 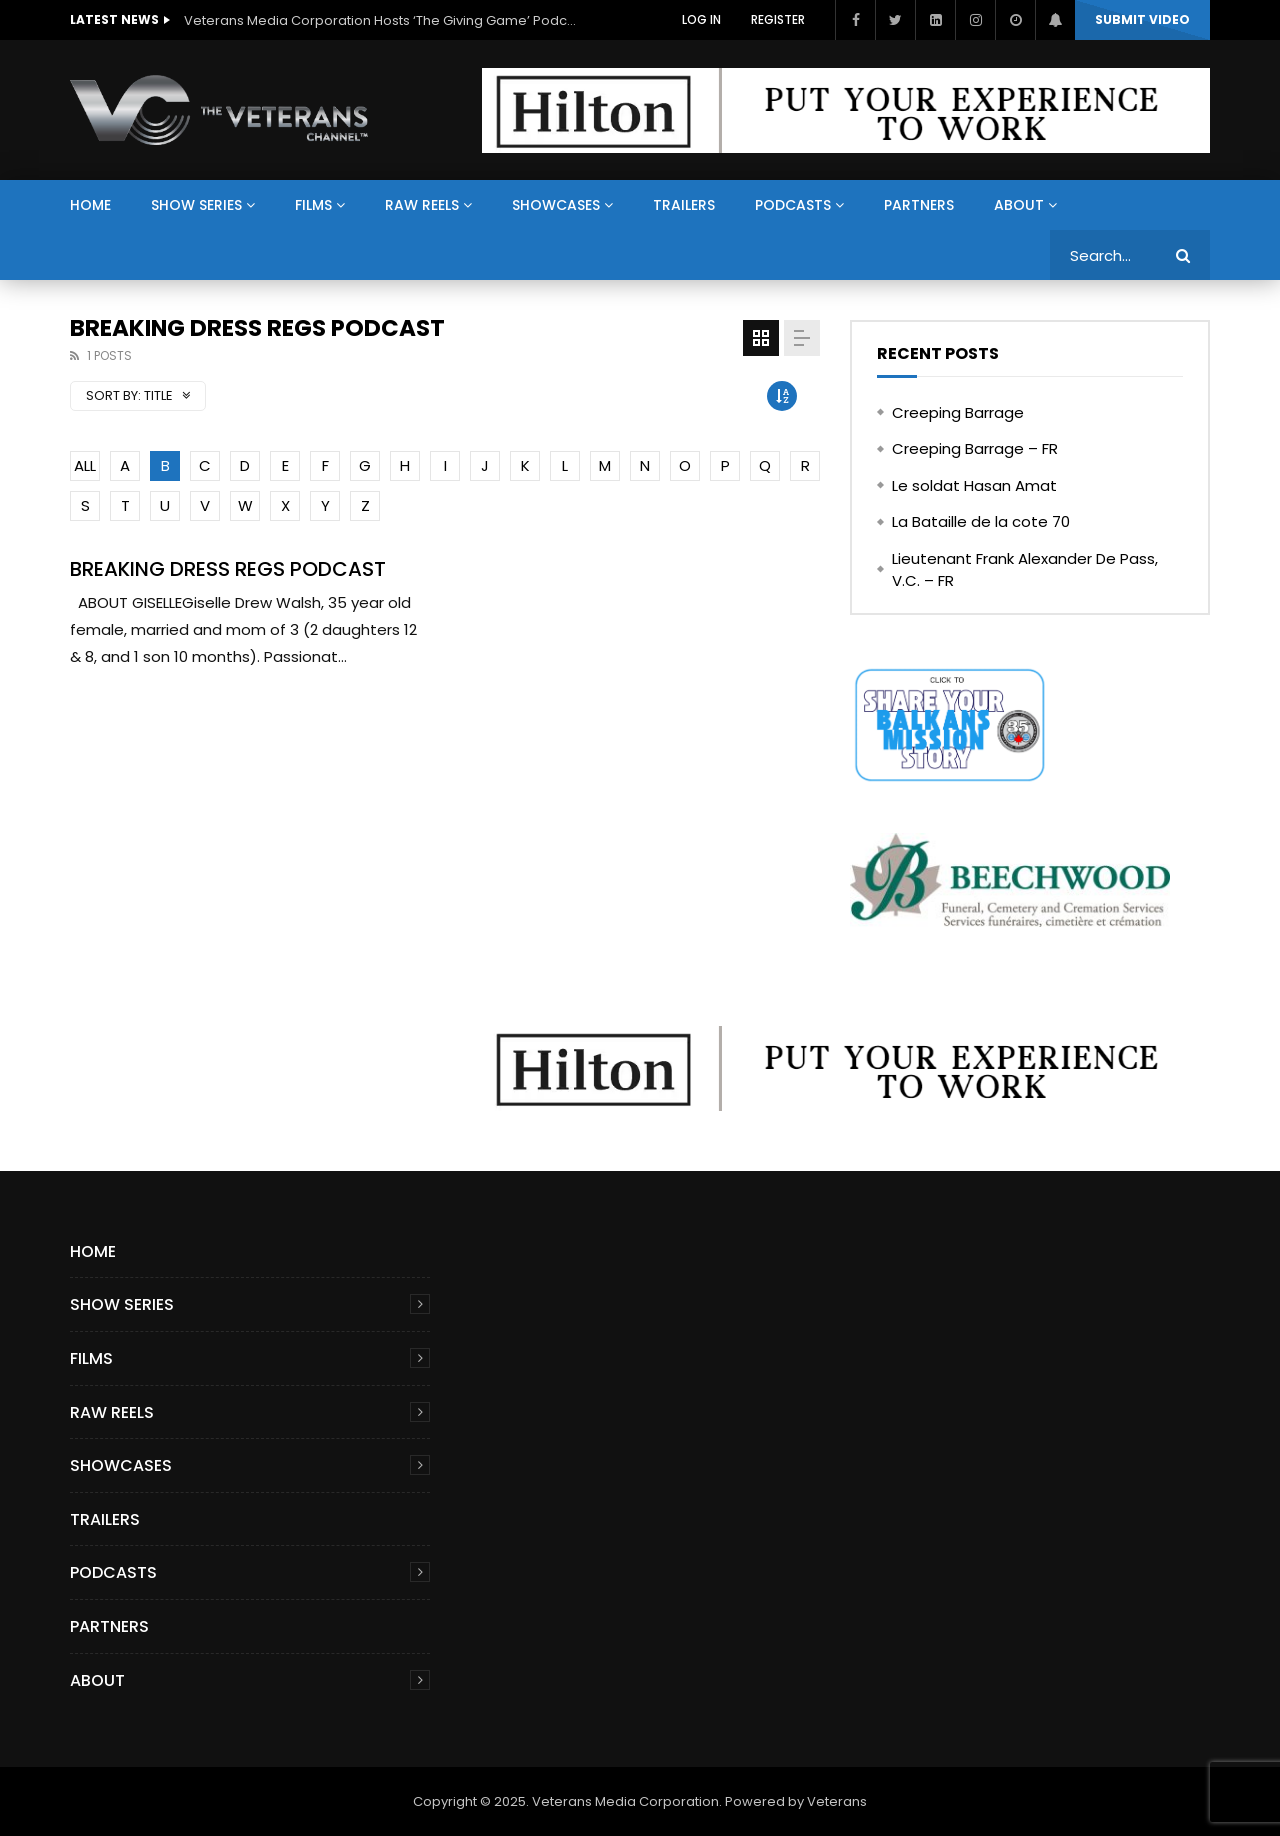 What do you see at coordinates (981, 521) in the screenshot?
I see `La Bataille de la cote 70` at bounding box center [981, 521].